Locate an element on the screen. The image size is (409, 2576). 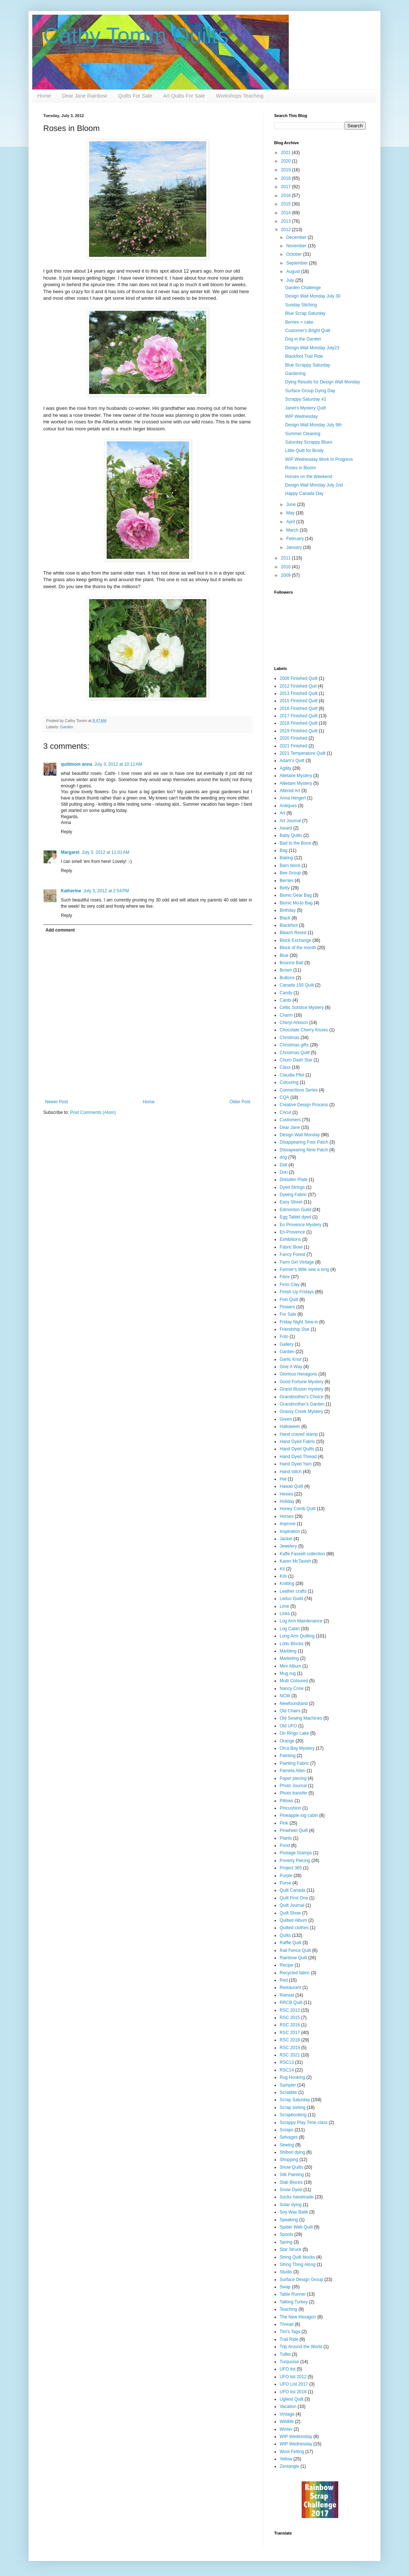
2012 is located at coordinates (286, 229).